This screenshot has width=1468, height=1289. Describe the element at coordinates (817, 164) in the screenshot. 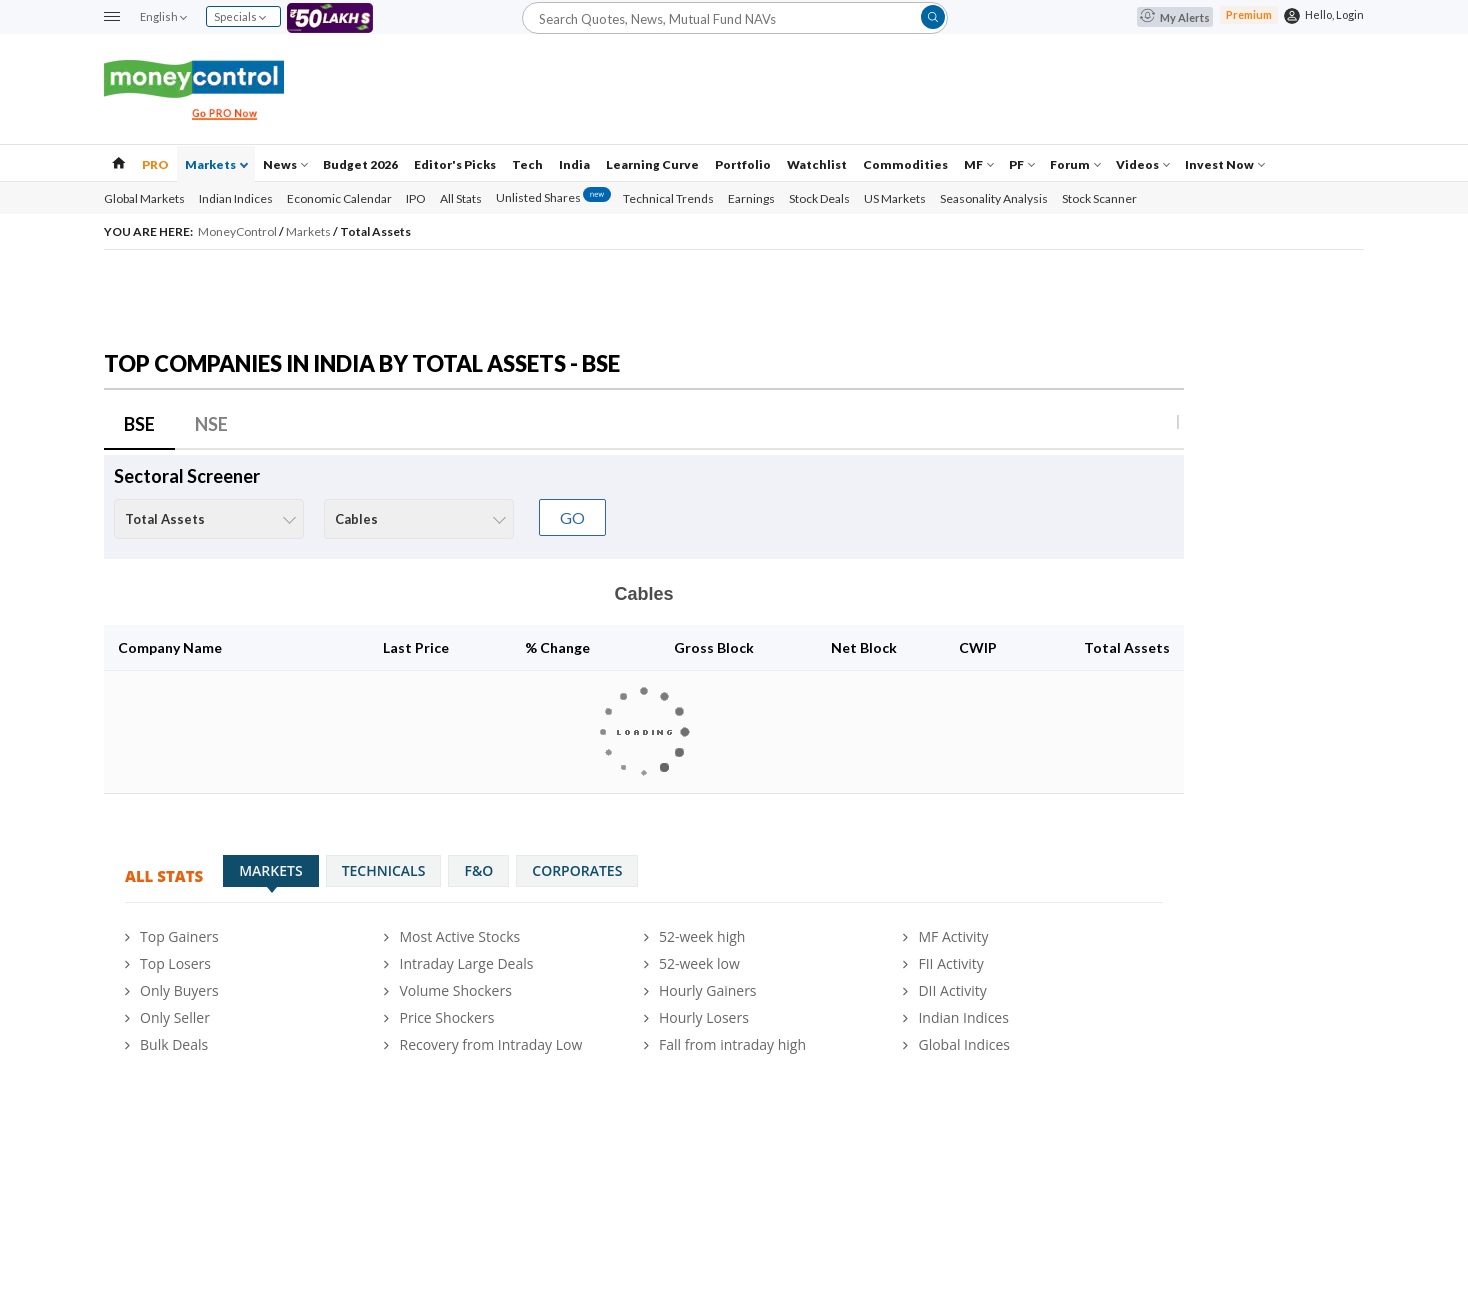

I see `Watchlist` at that location.